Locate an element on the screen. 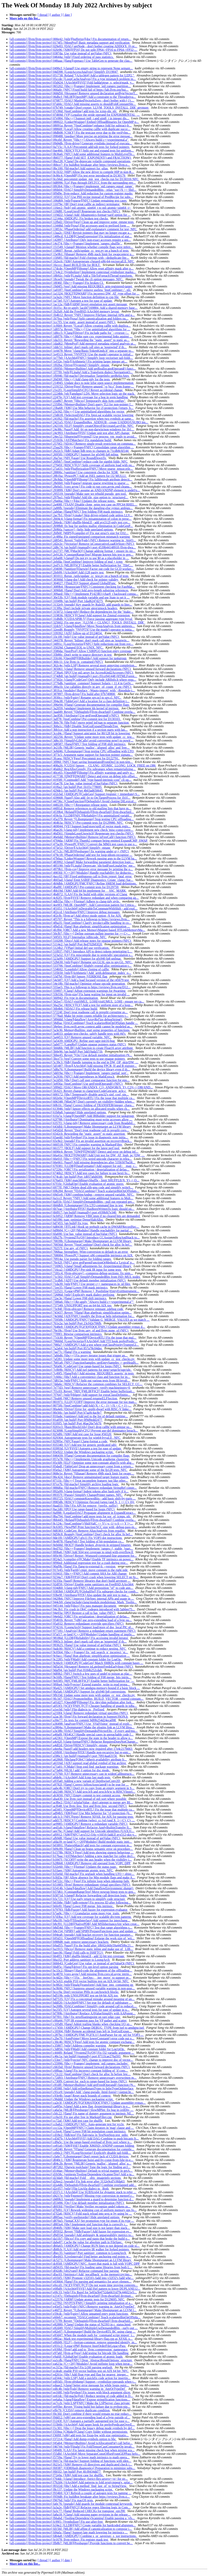  [all-commits] [llvm/llvm-project] ca2e3f: [AMDGPU][GFX90A][DOC][NFC] Update assembler syntax... is located at coordinates (78, 2102).